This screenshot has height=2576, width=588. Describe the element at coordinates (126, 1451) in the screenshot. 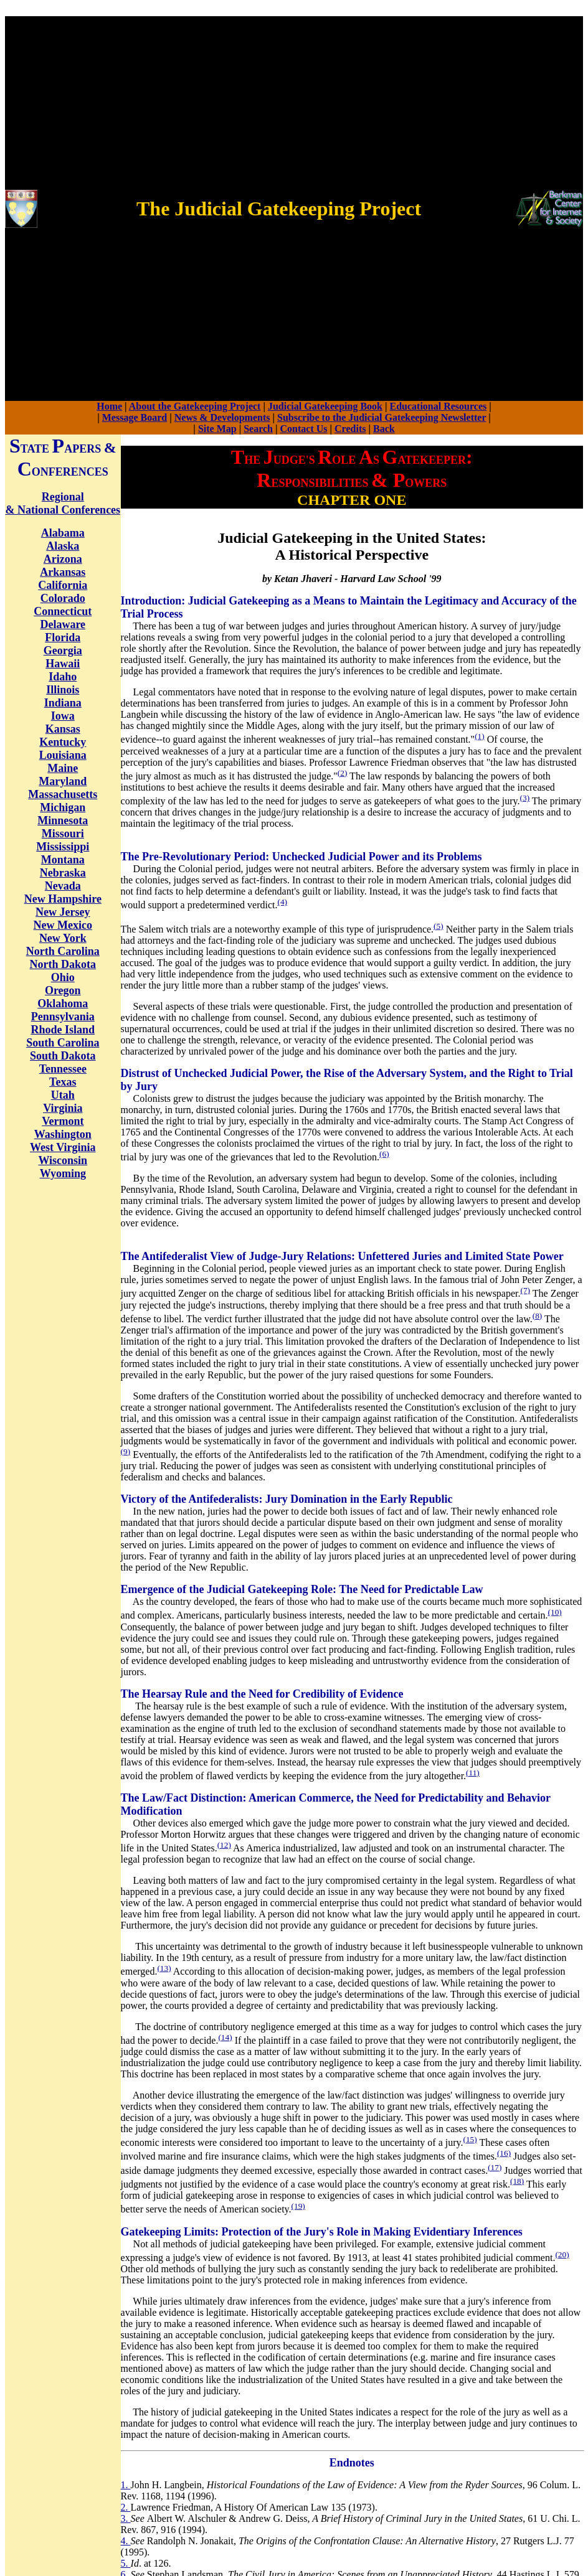

I see `(9)` at that location.